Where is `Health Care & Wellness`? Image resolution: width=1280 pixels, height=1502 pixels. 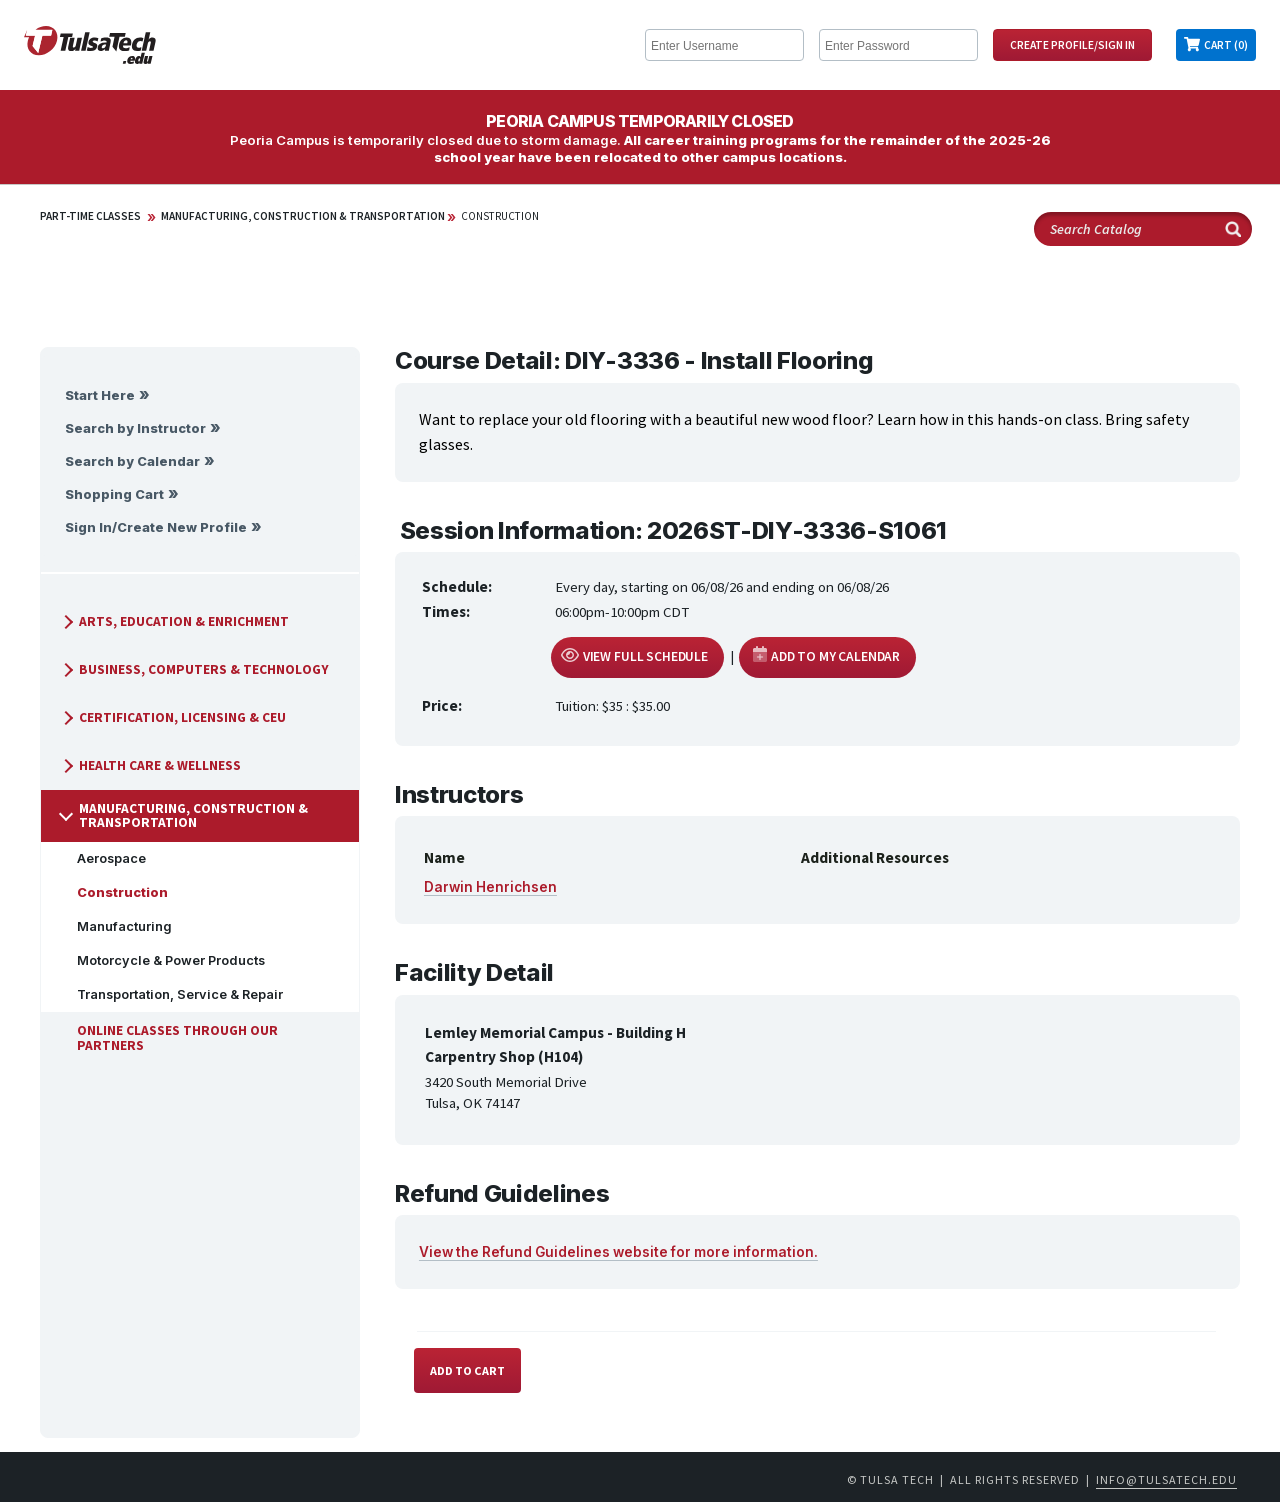
Health Care & Wellness is located at coordinates (150, 765).